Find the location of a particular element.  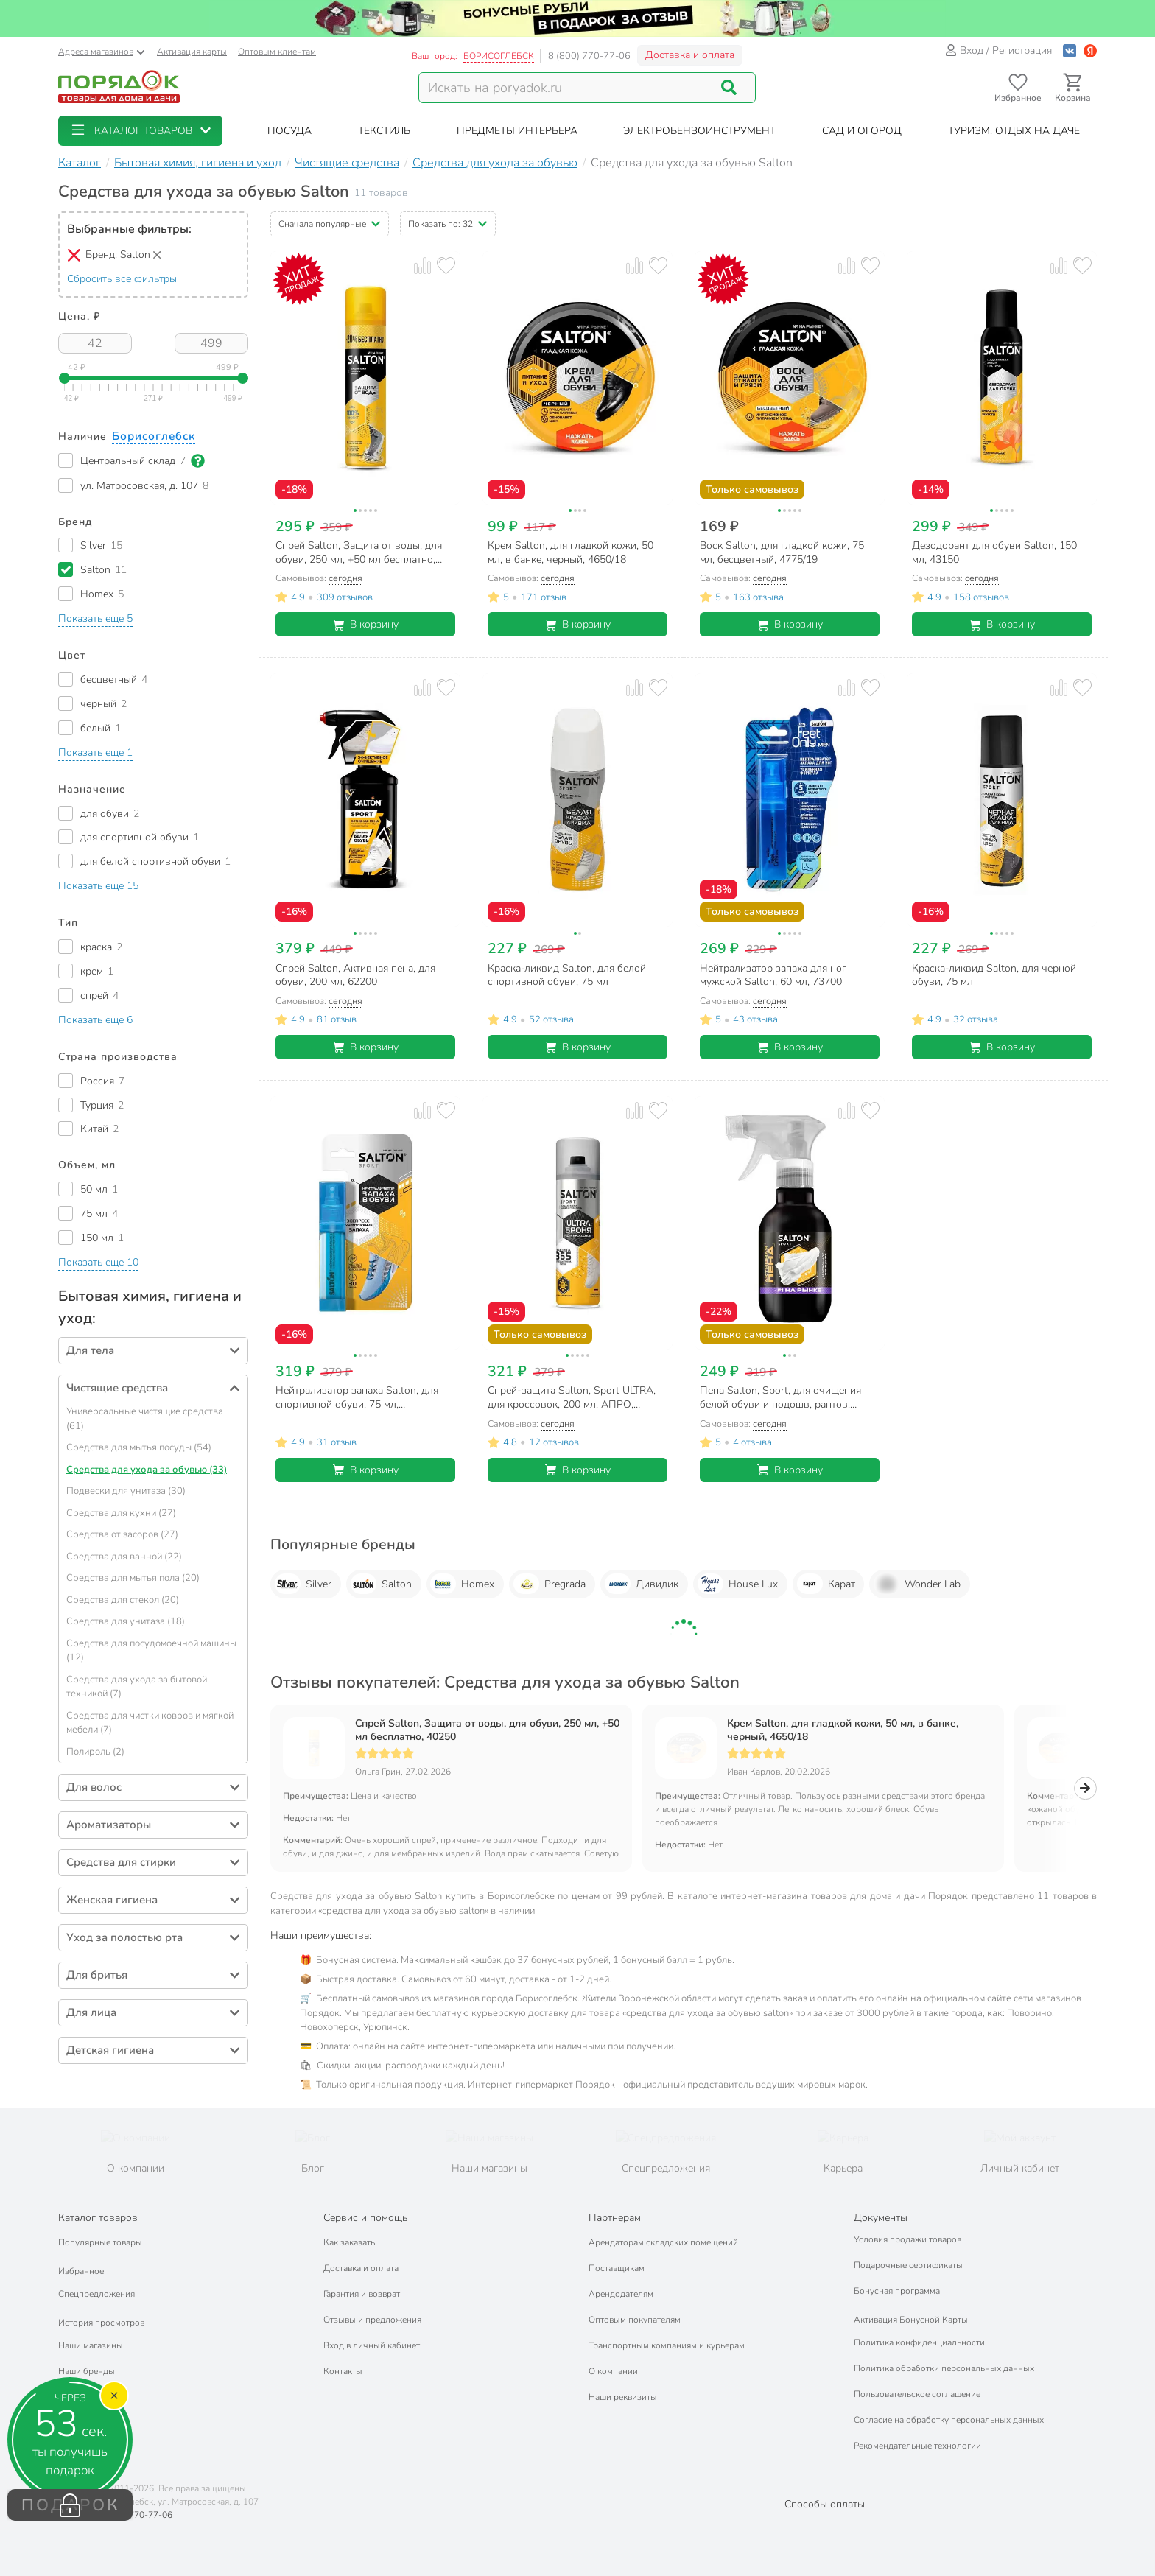

Адреса магазинов is located at coordinates (101, 51).